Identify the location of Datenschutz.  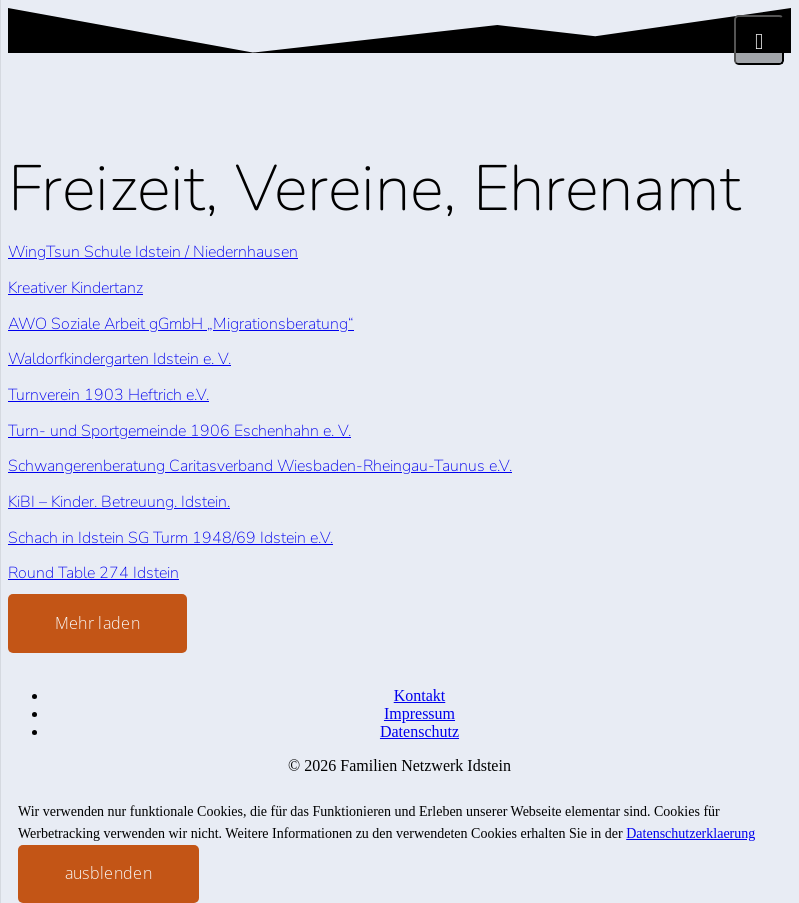
(419, 731).